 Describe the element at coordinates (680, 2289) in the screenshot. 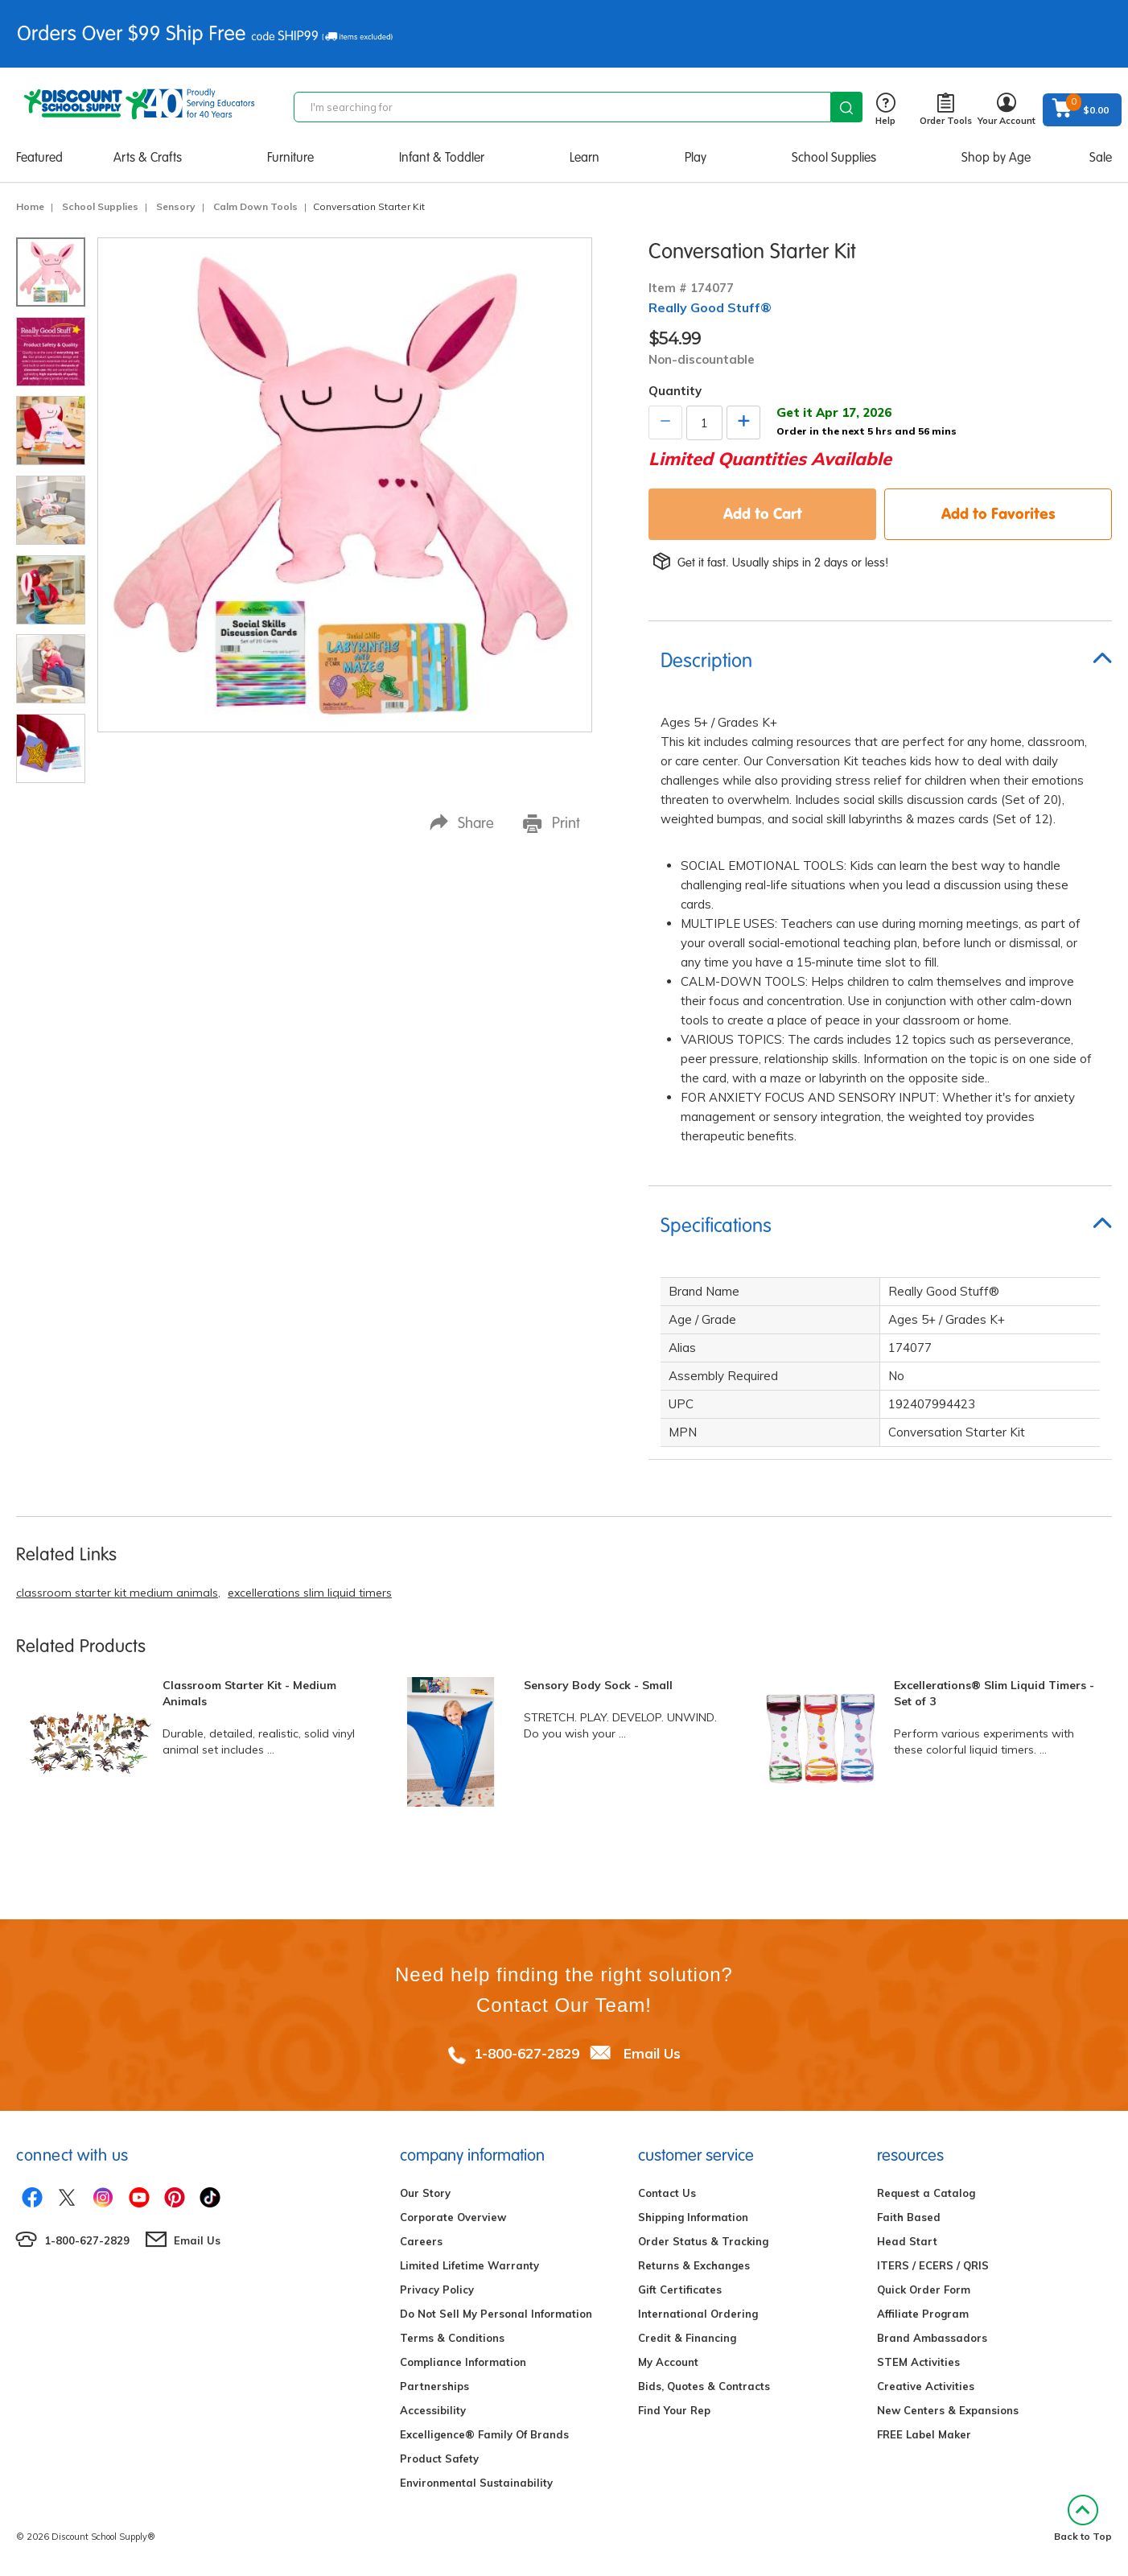

I see `Gift Certificates` at that location.